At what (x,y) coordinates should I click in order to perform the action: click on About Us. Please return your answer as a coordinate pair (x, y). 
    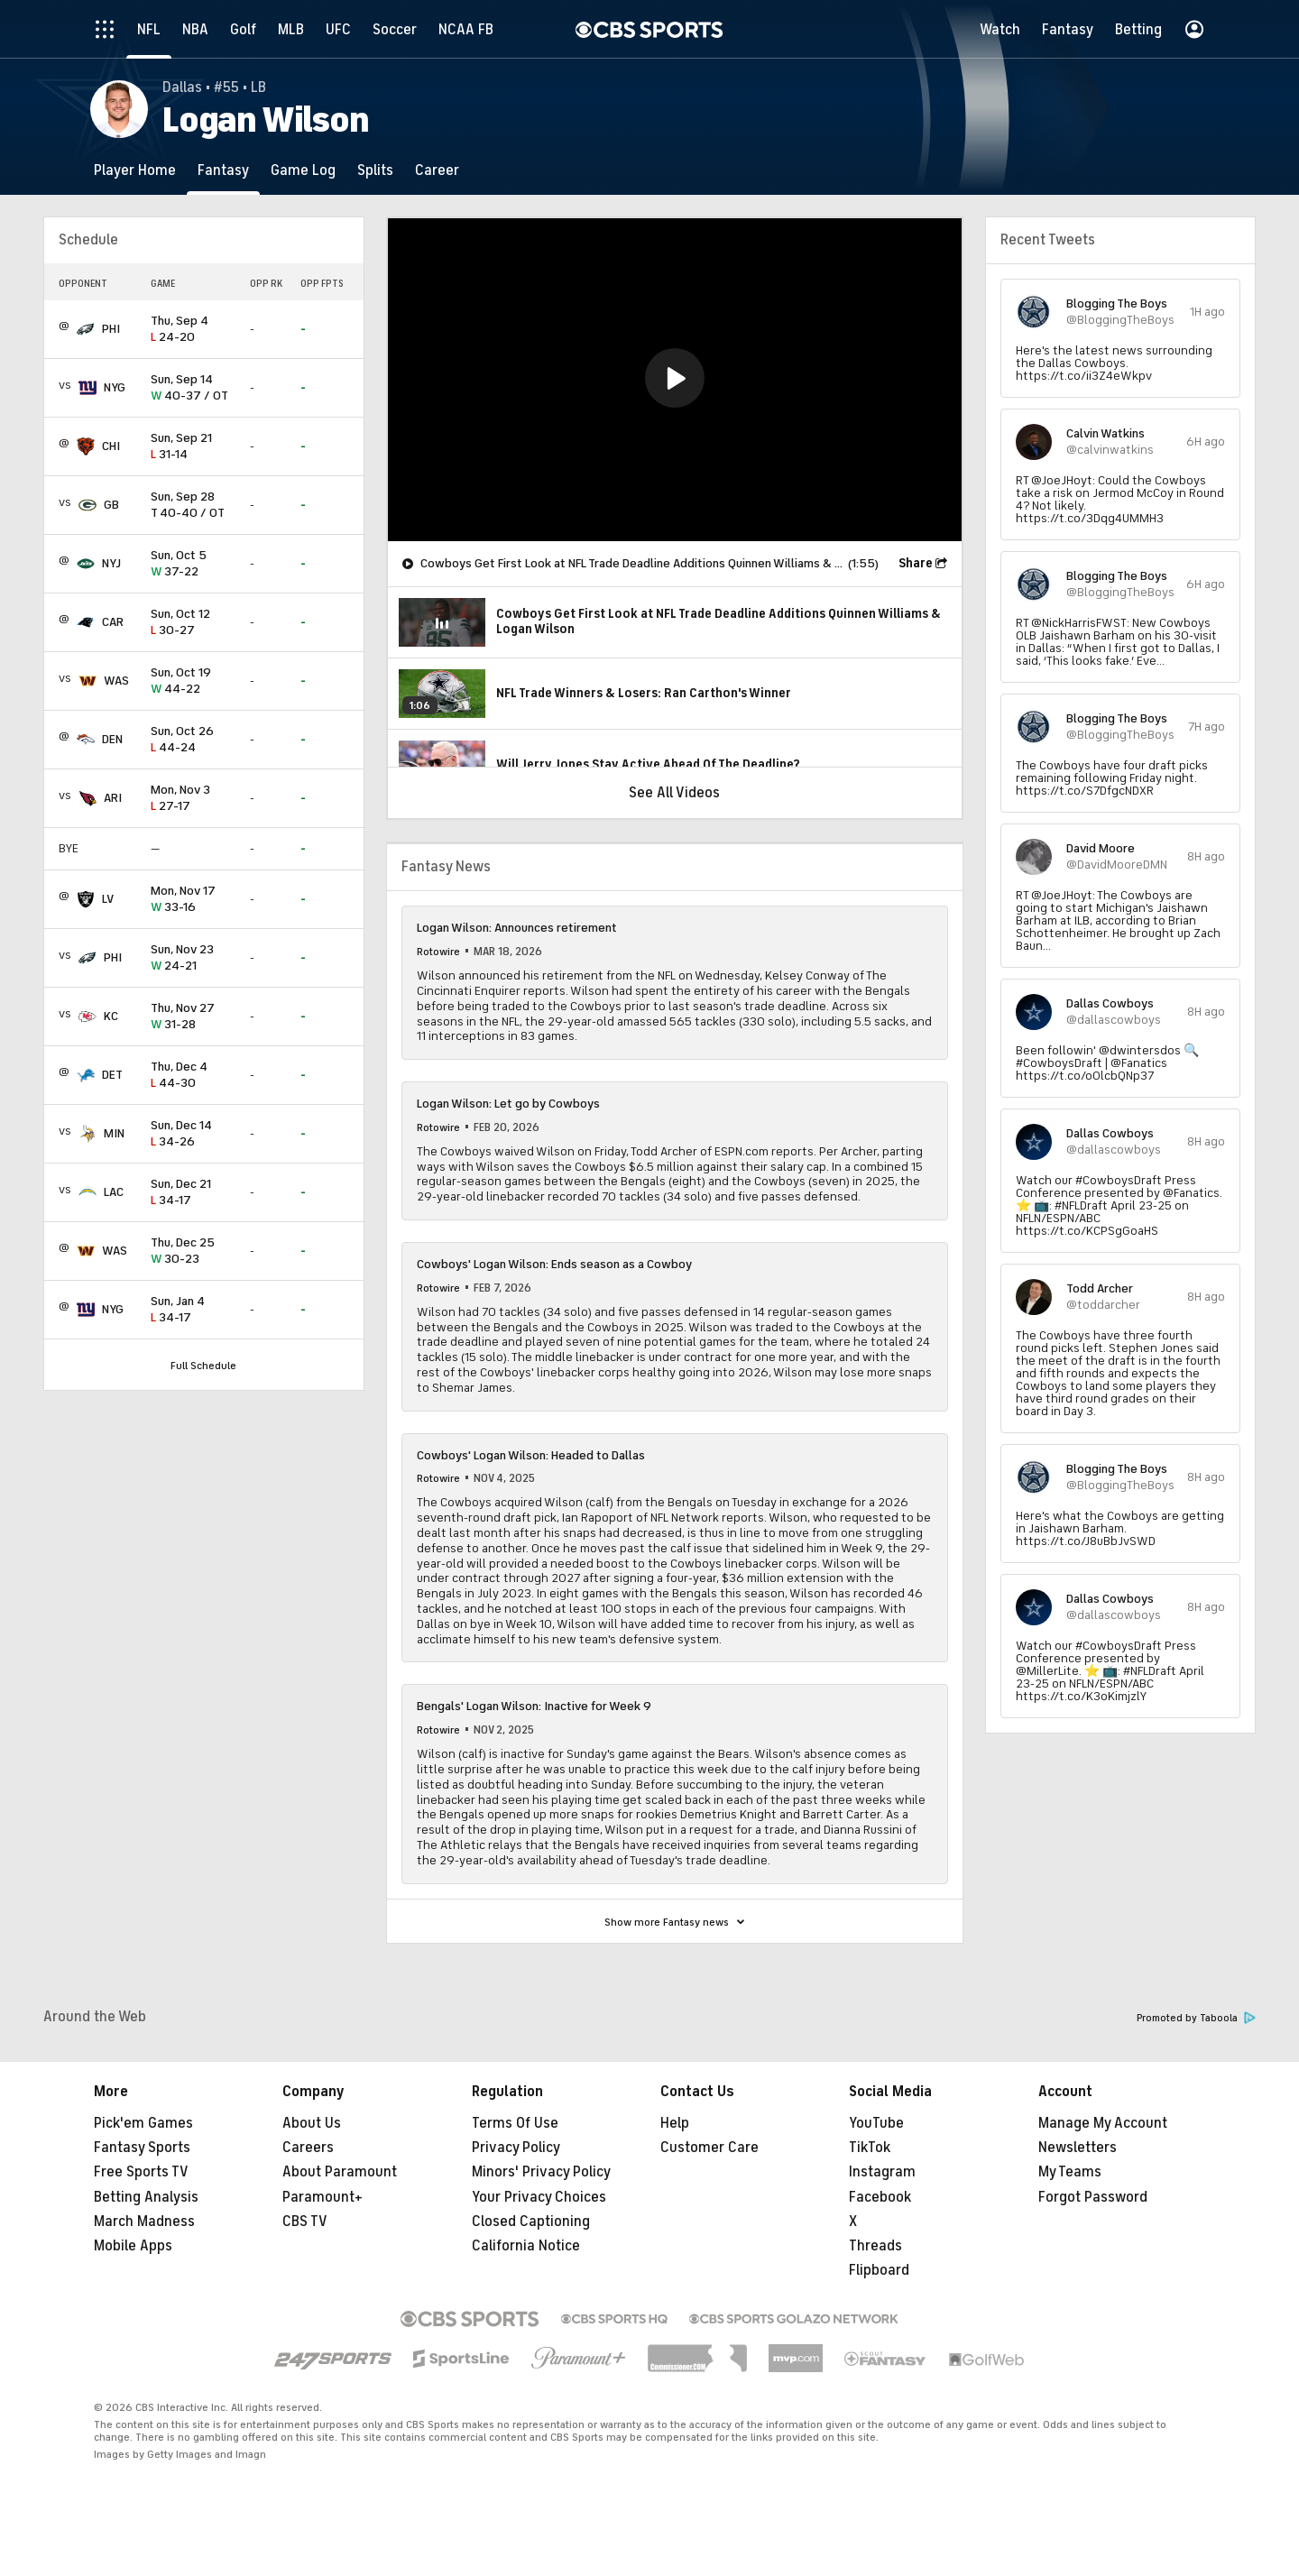
    Looking at the image, I should click on (311, 2123).